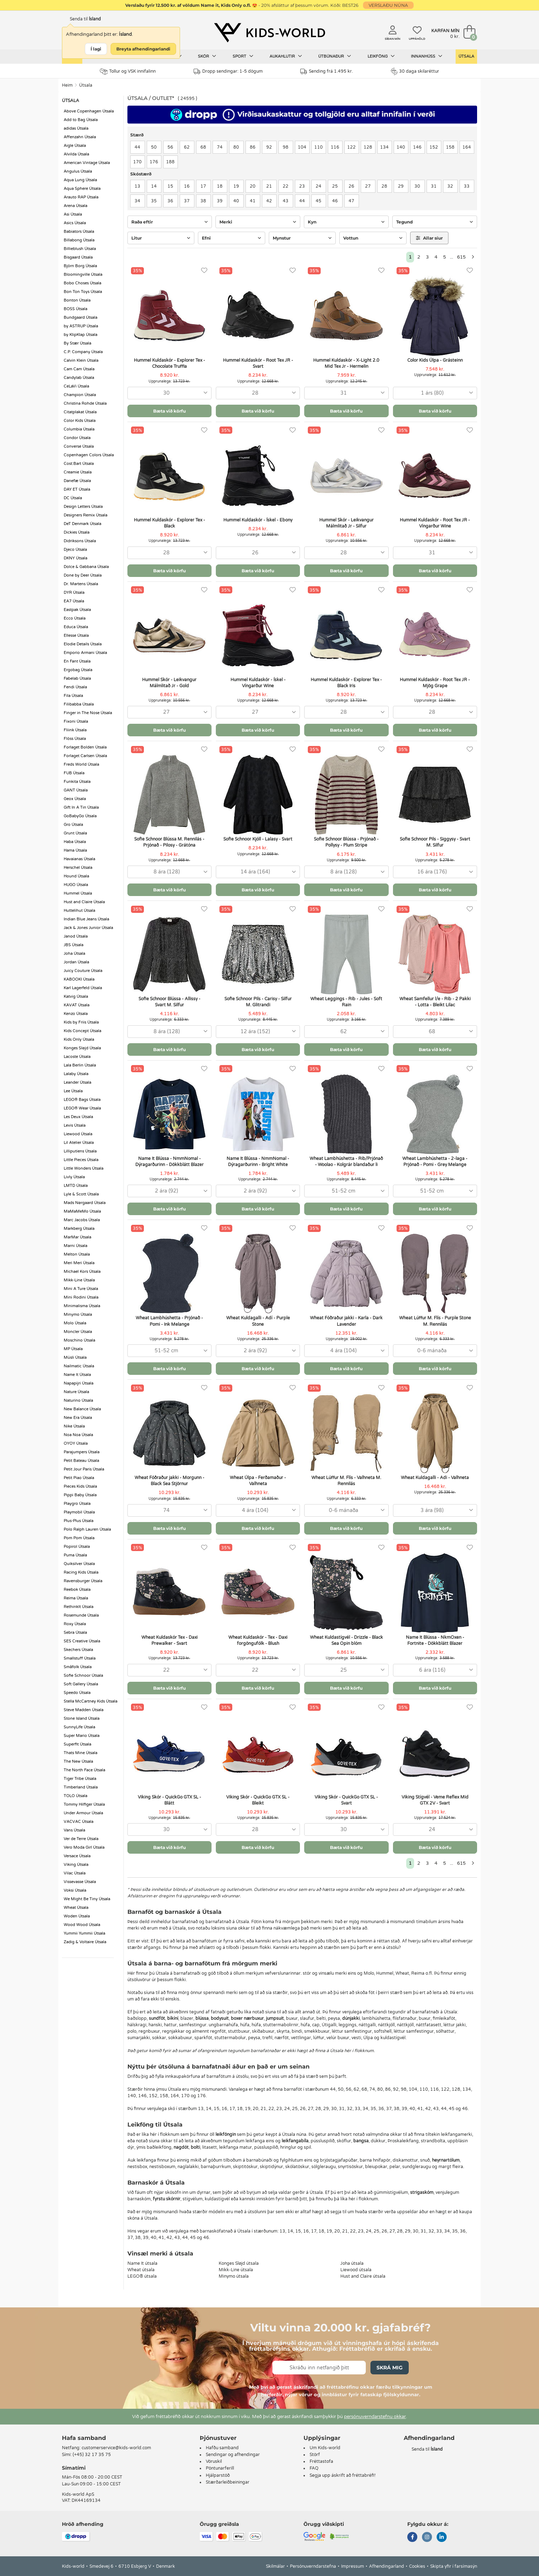  What do you see at coordinates (233, 2454) in the screenshot?
I see `Sendingar og afhendingar` at bounding box center [233, 2454].